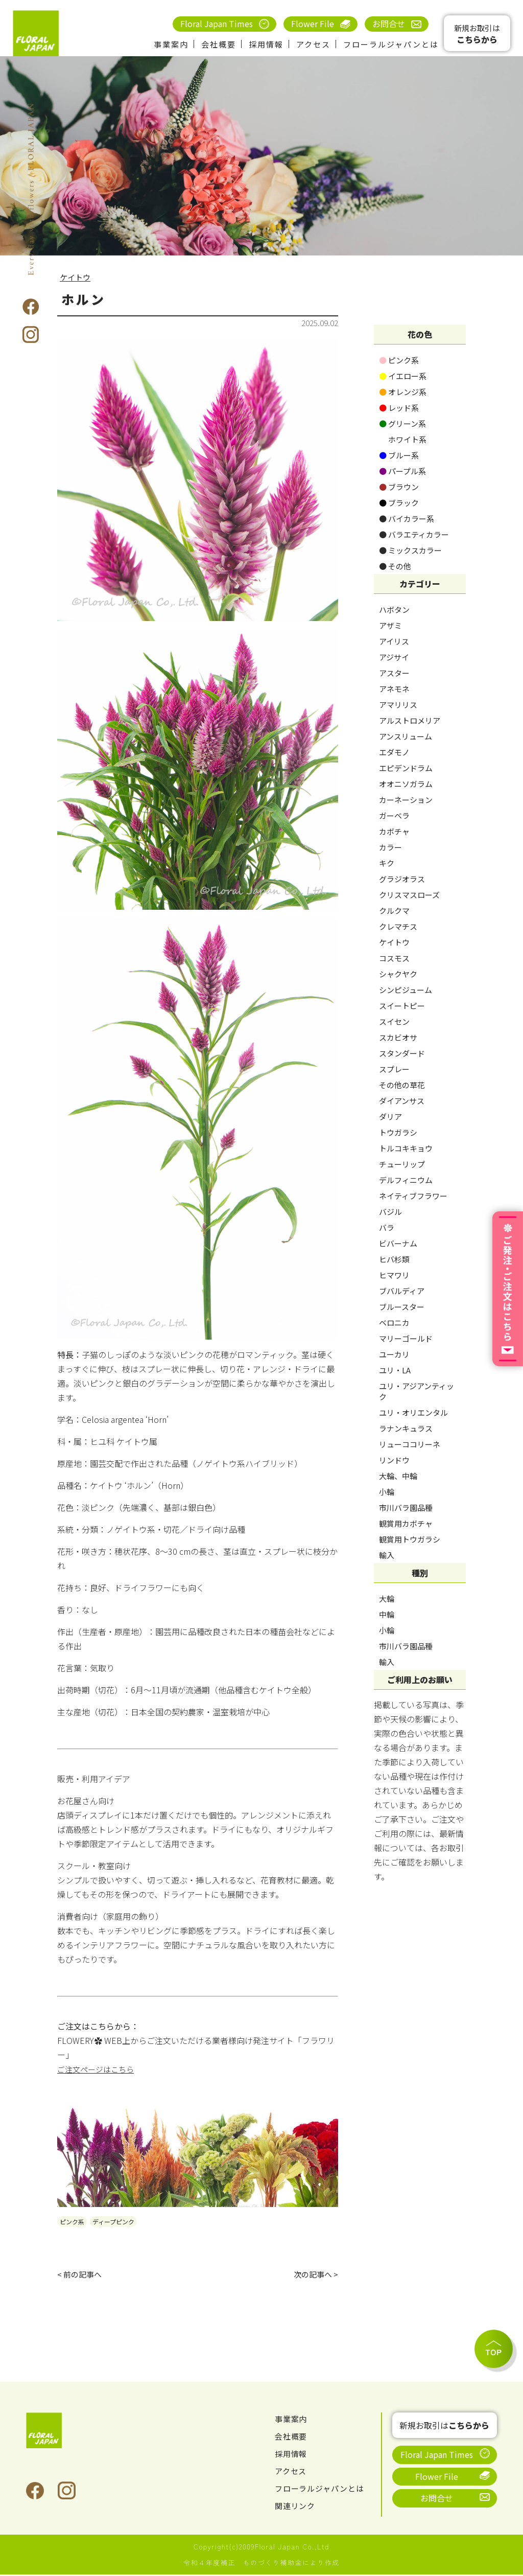  I want to click on 新規お取引は, so click(477, 33).